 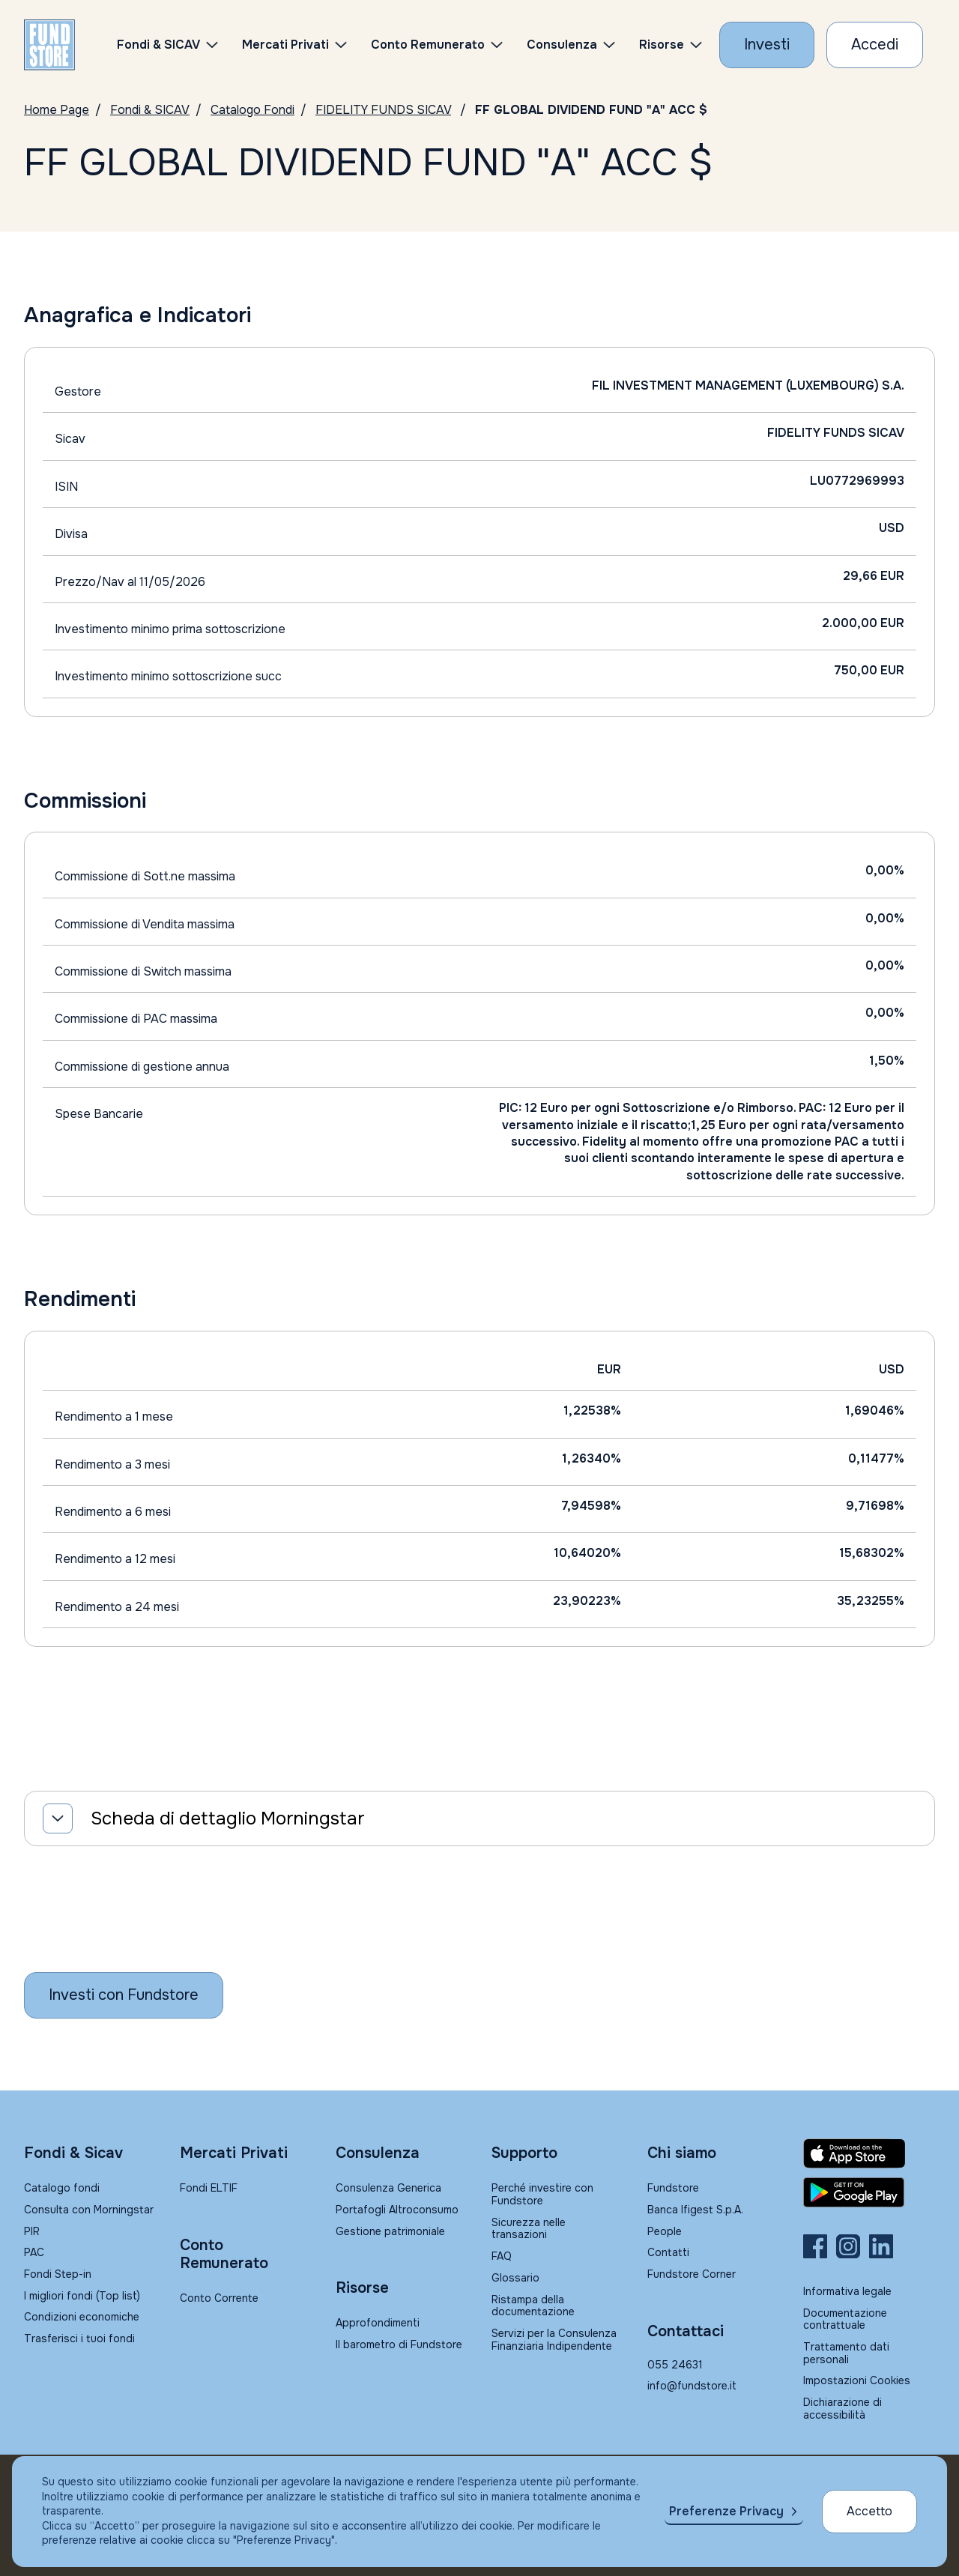 I want to click on Preferenze Privacy, so click(x=726, y=2511).